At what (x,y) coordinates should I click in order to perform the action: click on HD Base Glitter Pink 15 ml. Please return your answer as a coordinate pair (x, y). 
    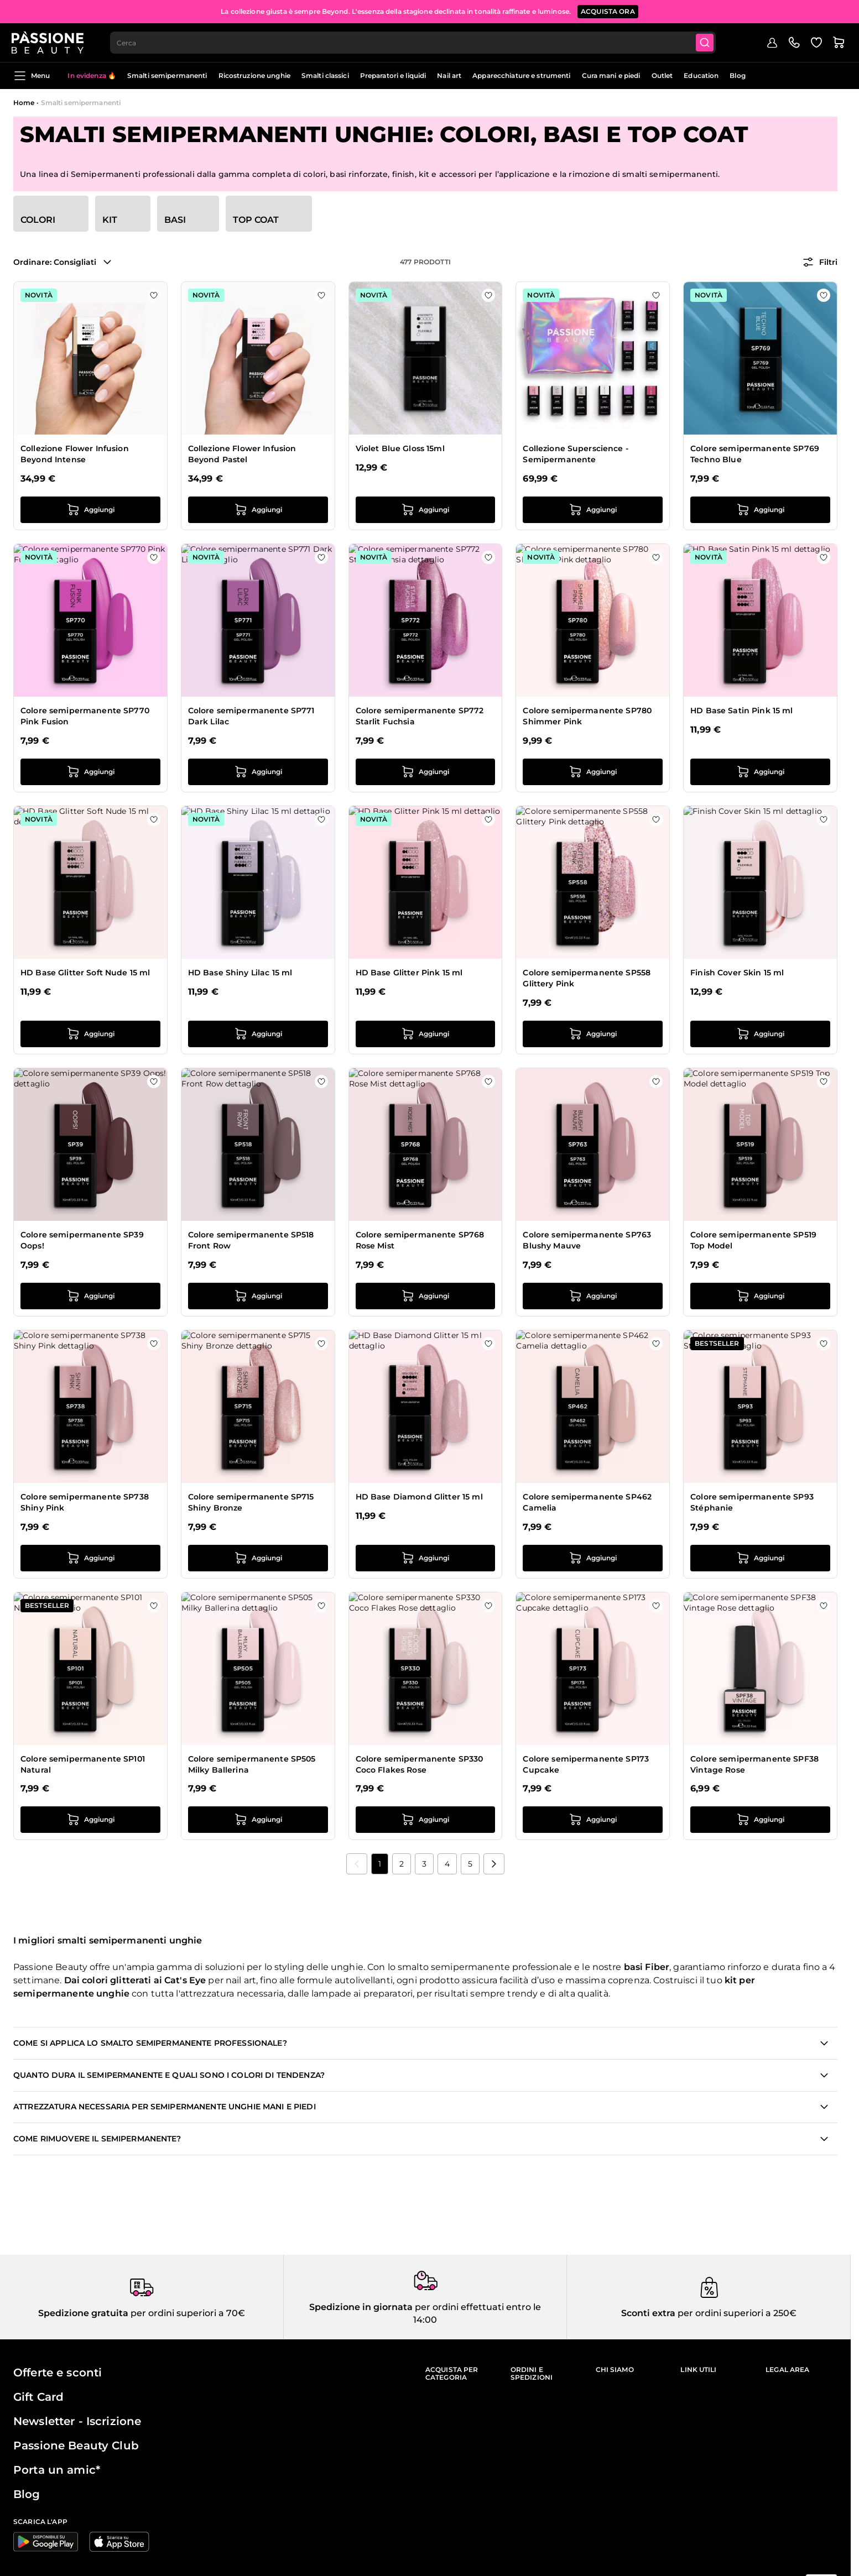
    Looking at the image, I should click on (409, 973).